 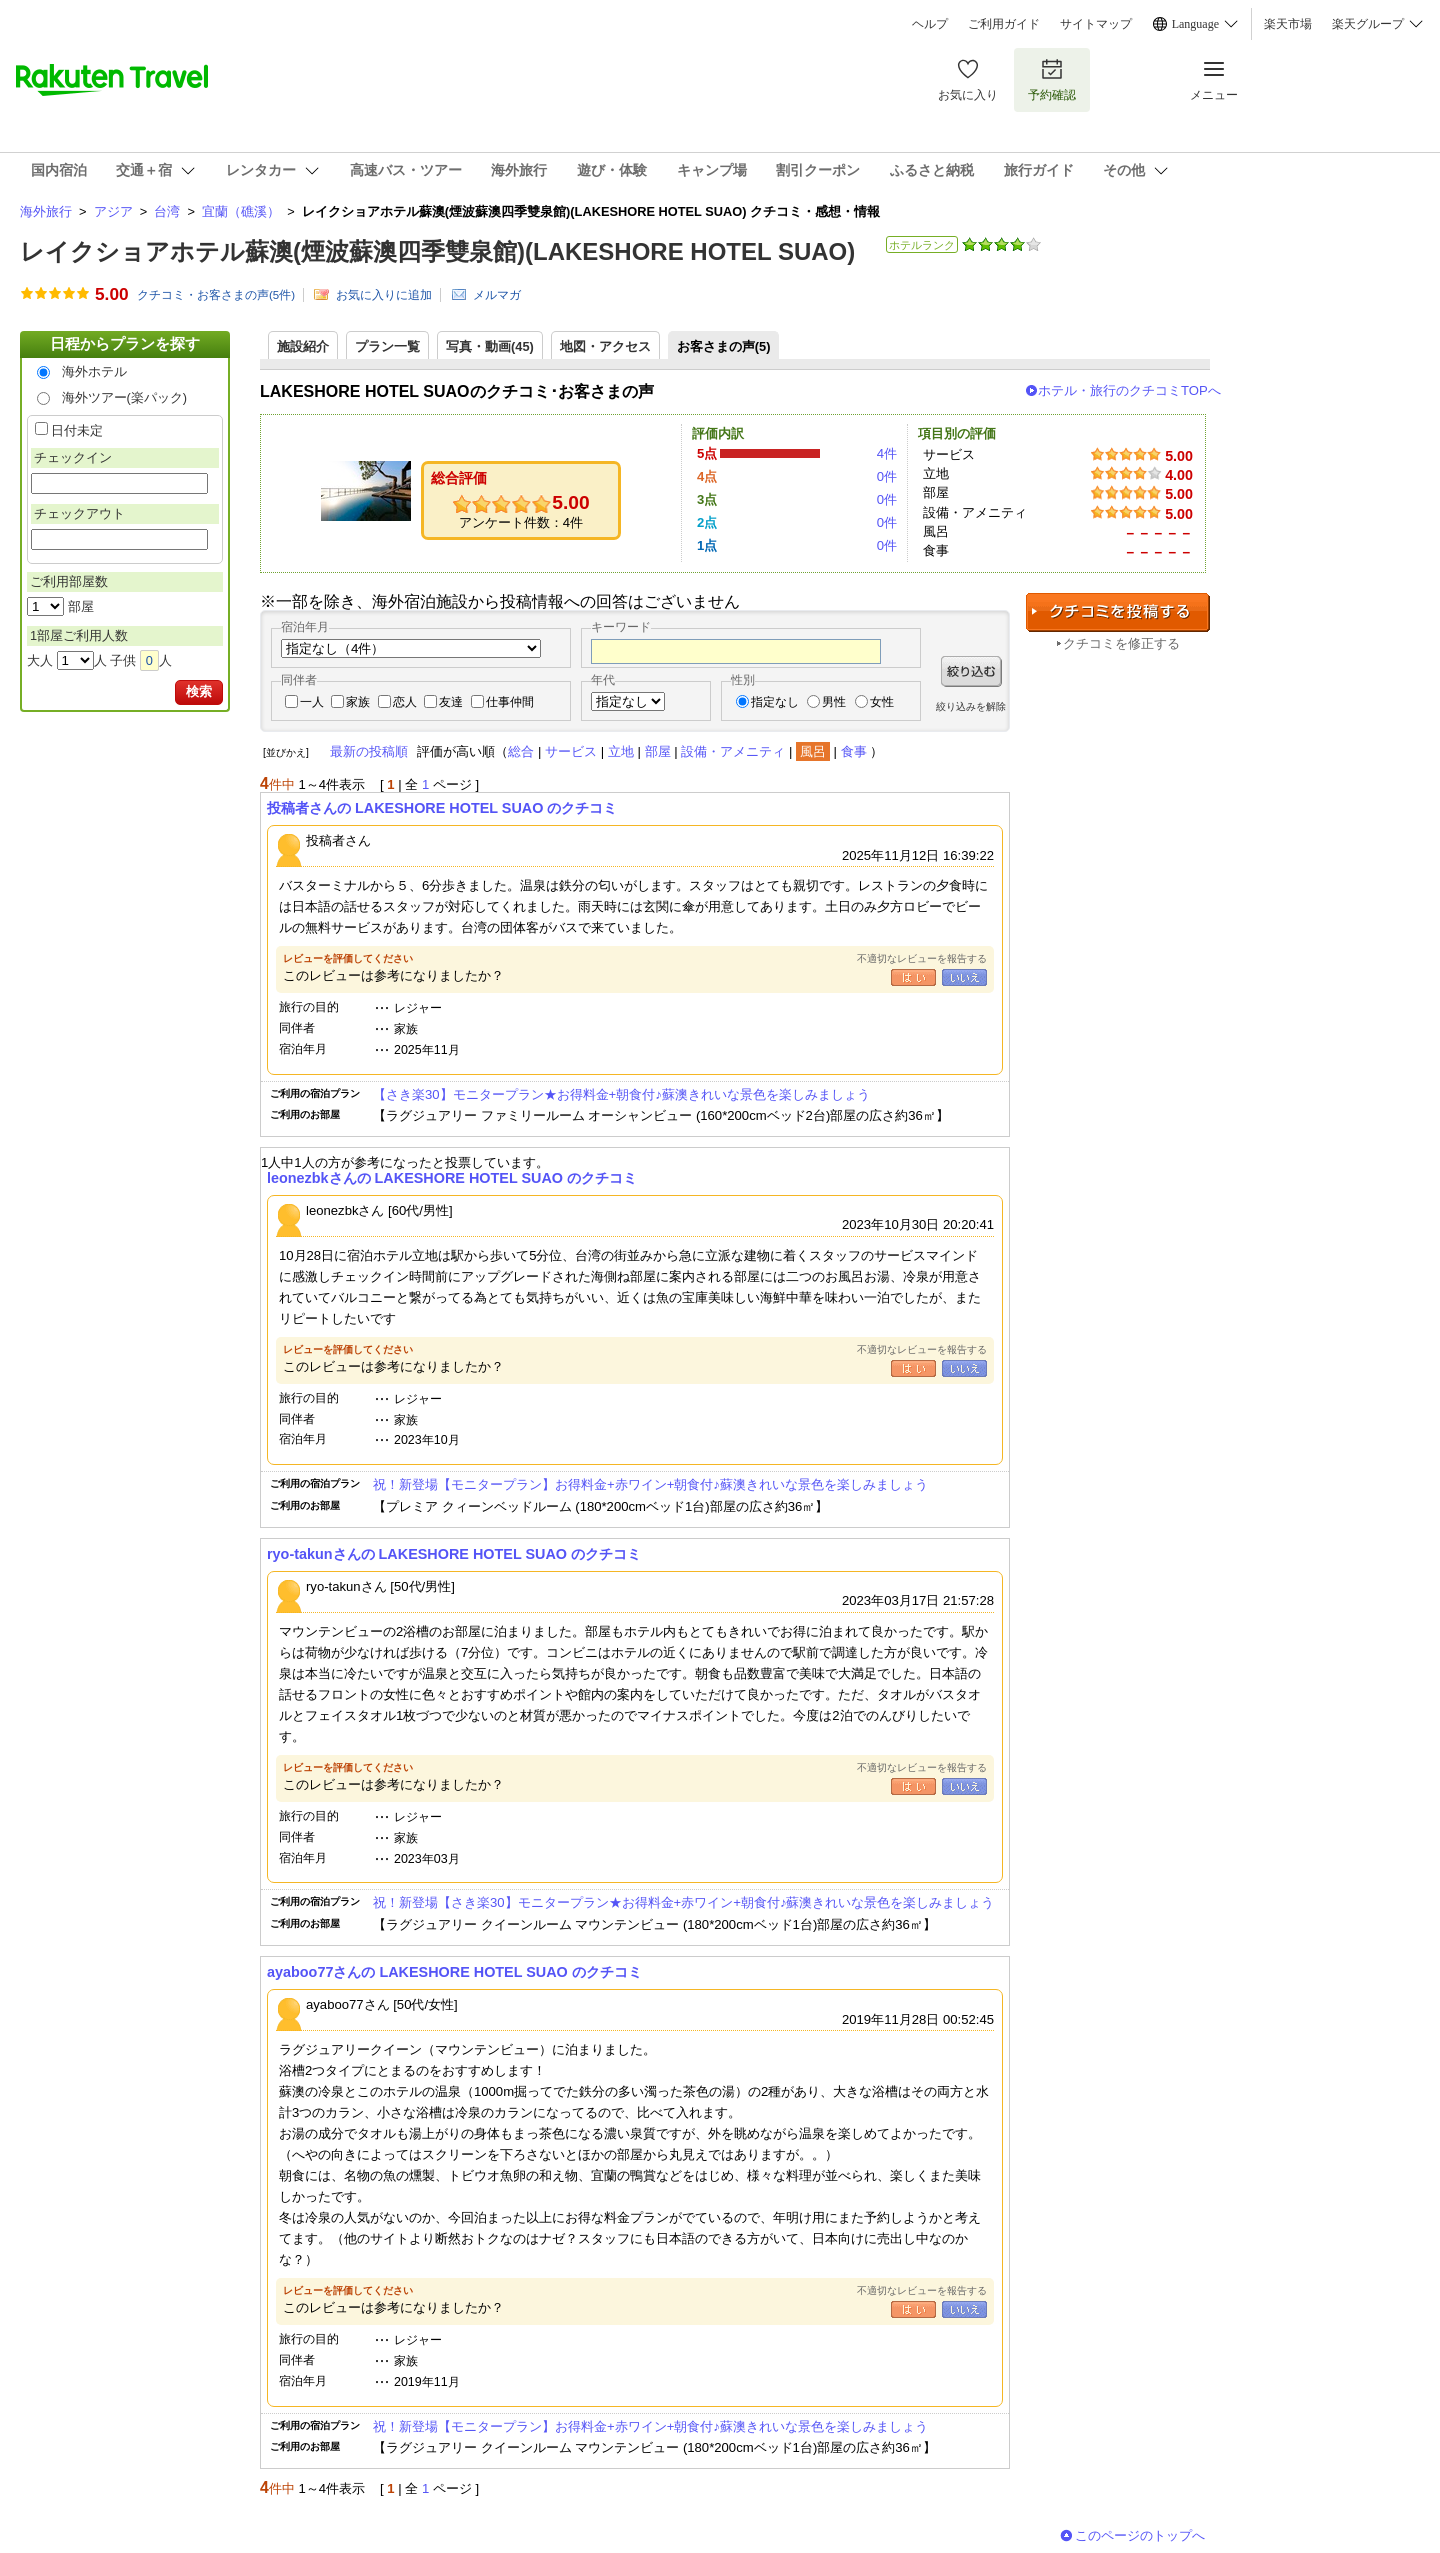 I want to click on 男性, so click(x=834, y=702).